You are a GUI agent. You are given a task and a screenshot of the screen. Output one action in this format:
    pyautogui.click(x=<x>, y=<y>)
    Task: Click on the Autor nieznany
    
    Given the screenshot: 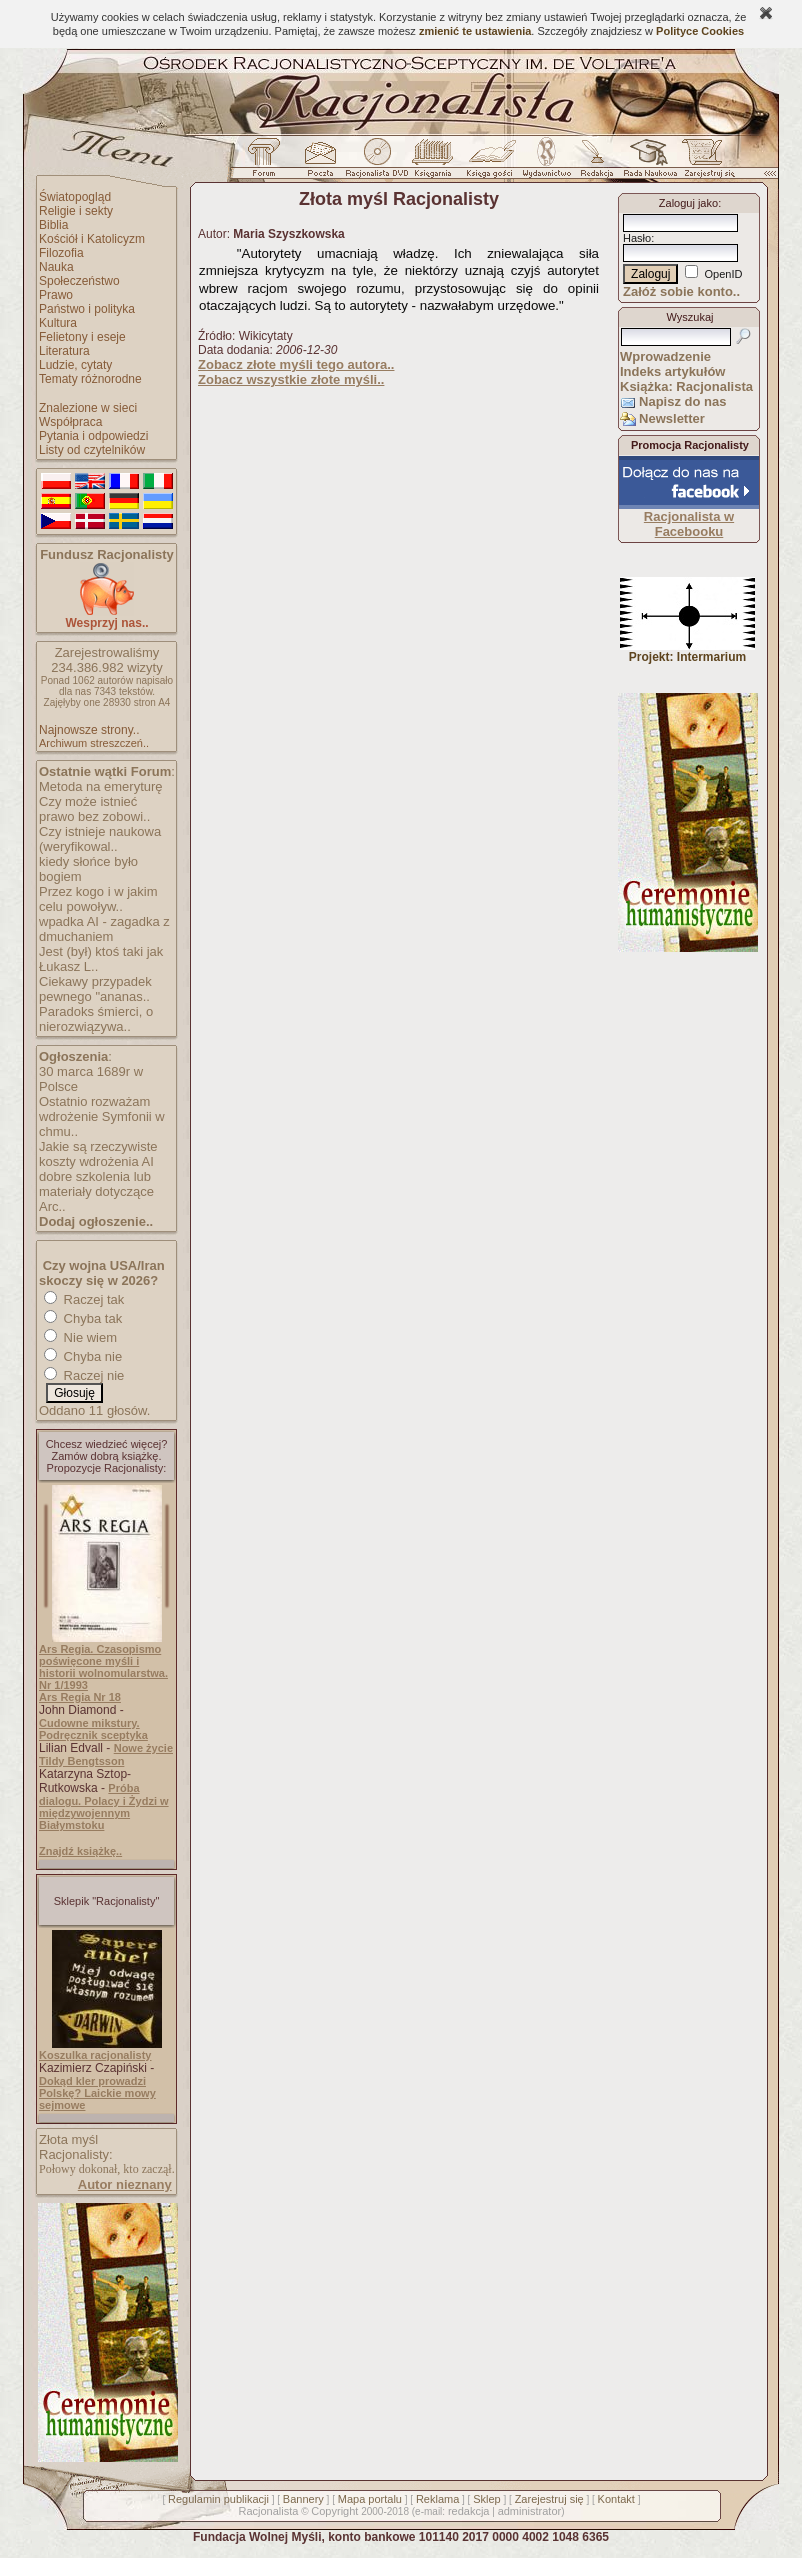 What is the action you would take?
    pyautogui.click(x=125, y=2184)
    